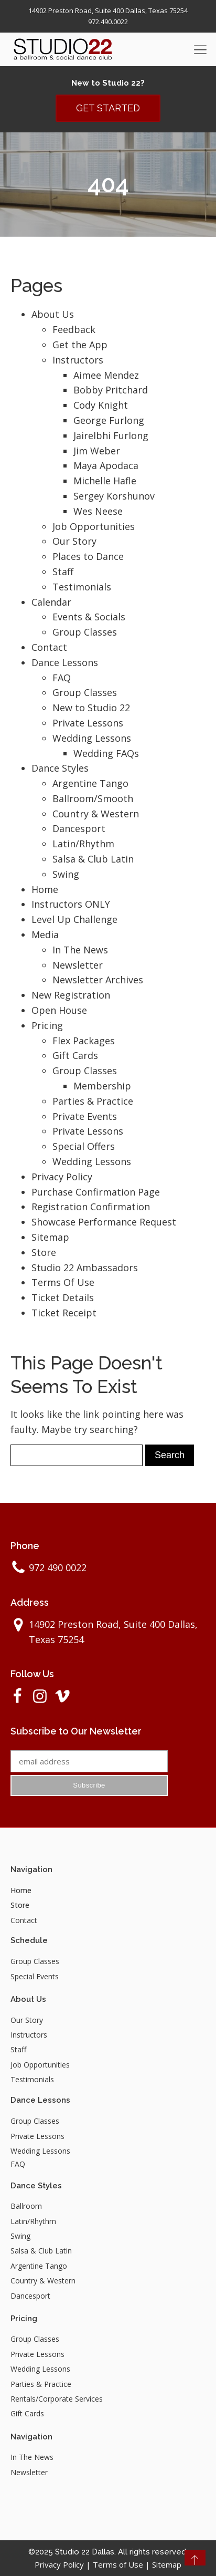 The height and width of the screenshot is (2576, 216). What do you see at coordinates (45, 934) in the screenshot?
I see `Media` at bounding box center [45, 934].